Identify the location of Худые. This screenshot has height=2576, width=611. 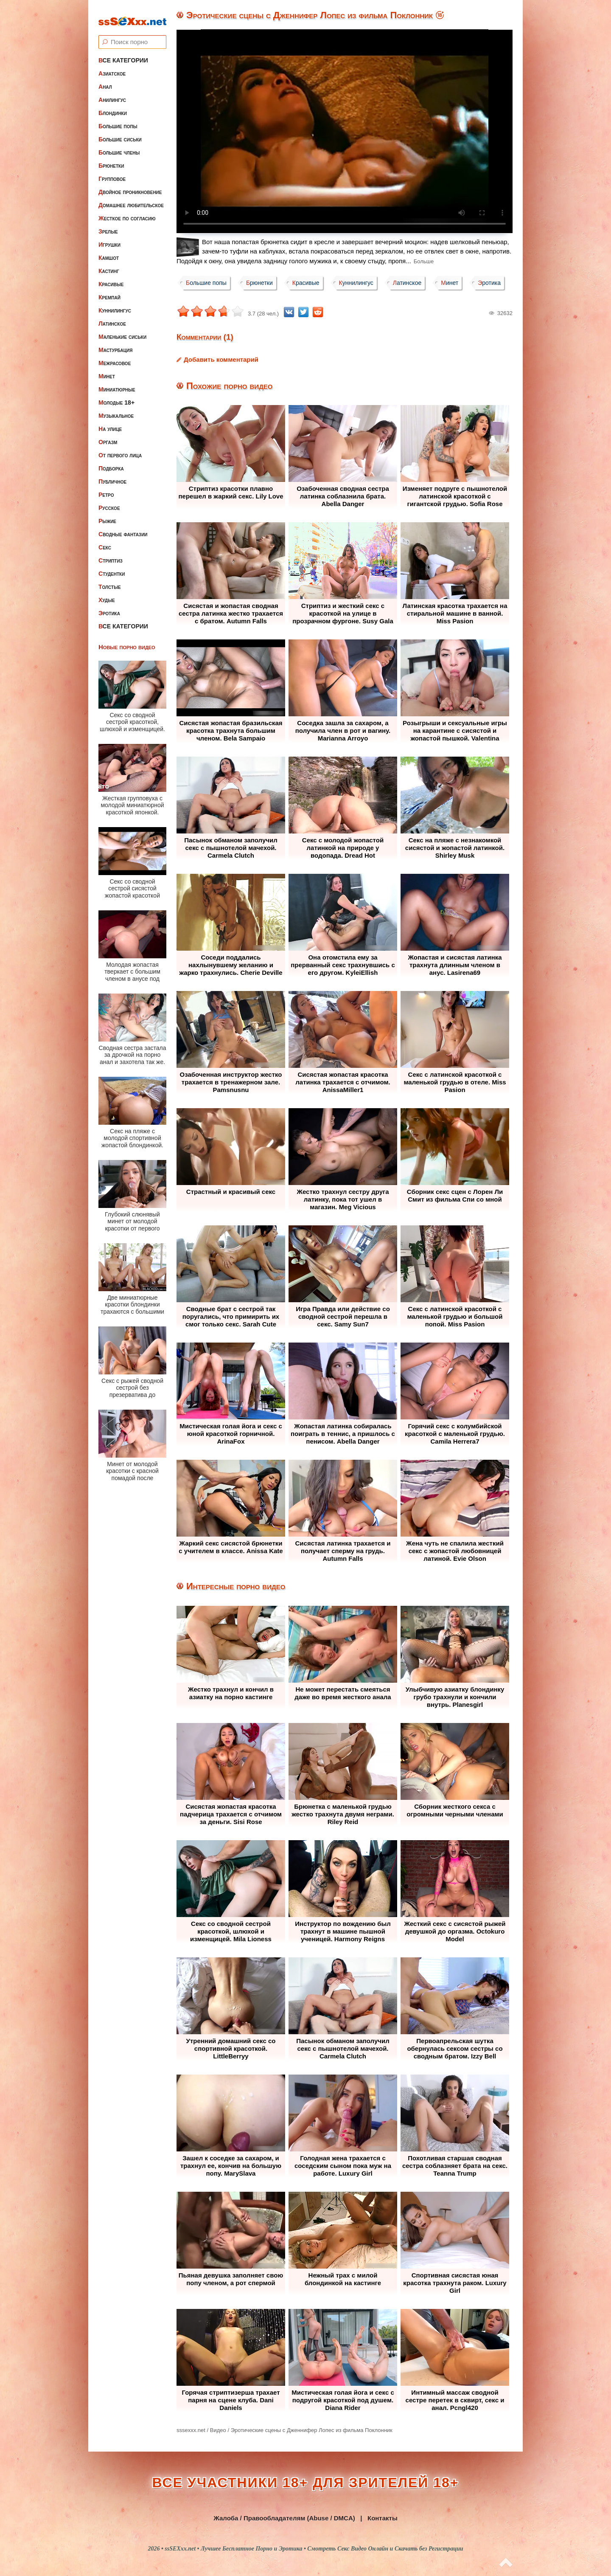
(106, 592).